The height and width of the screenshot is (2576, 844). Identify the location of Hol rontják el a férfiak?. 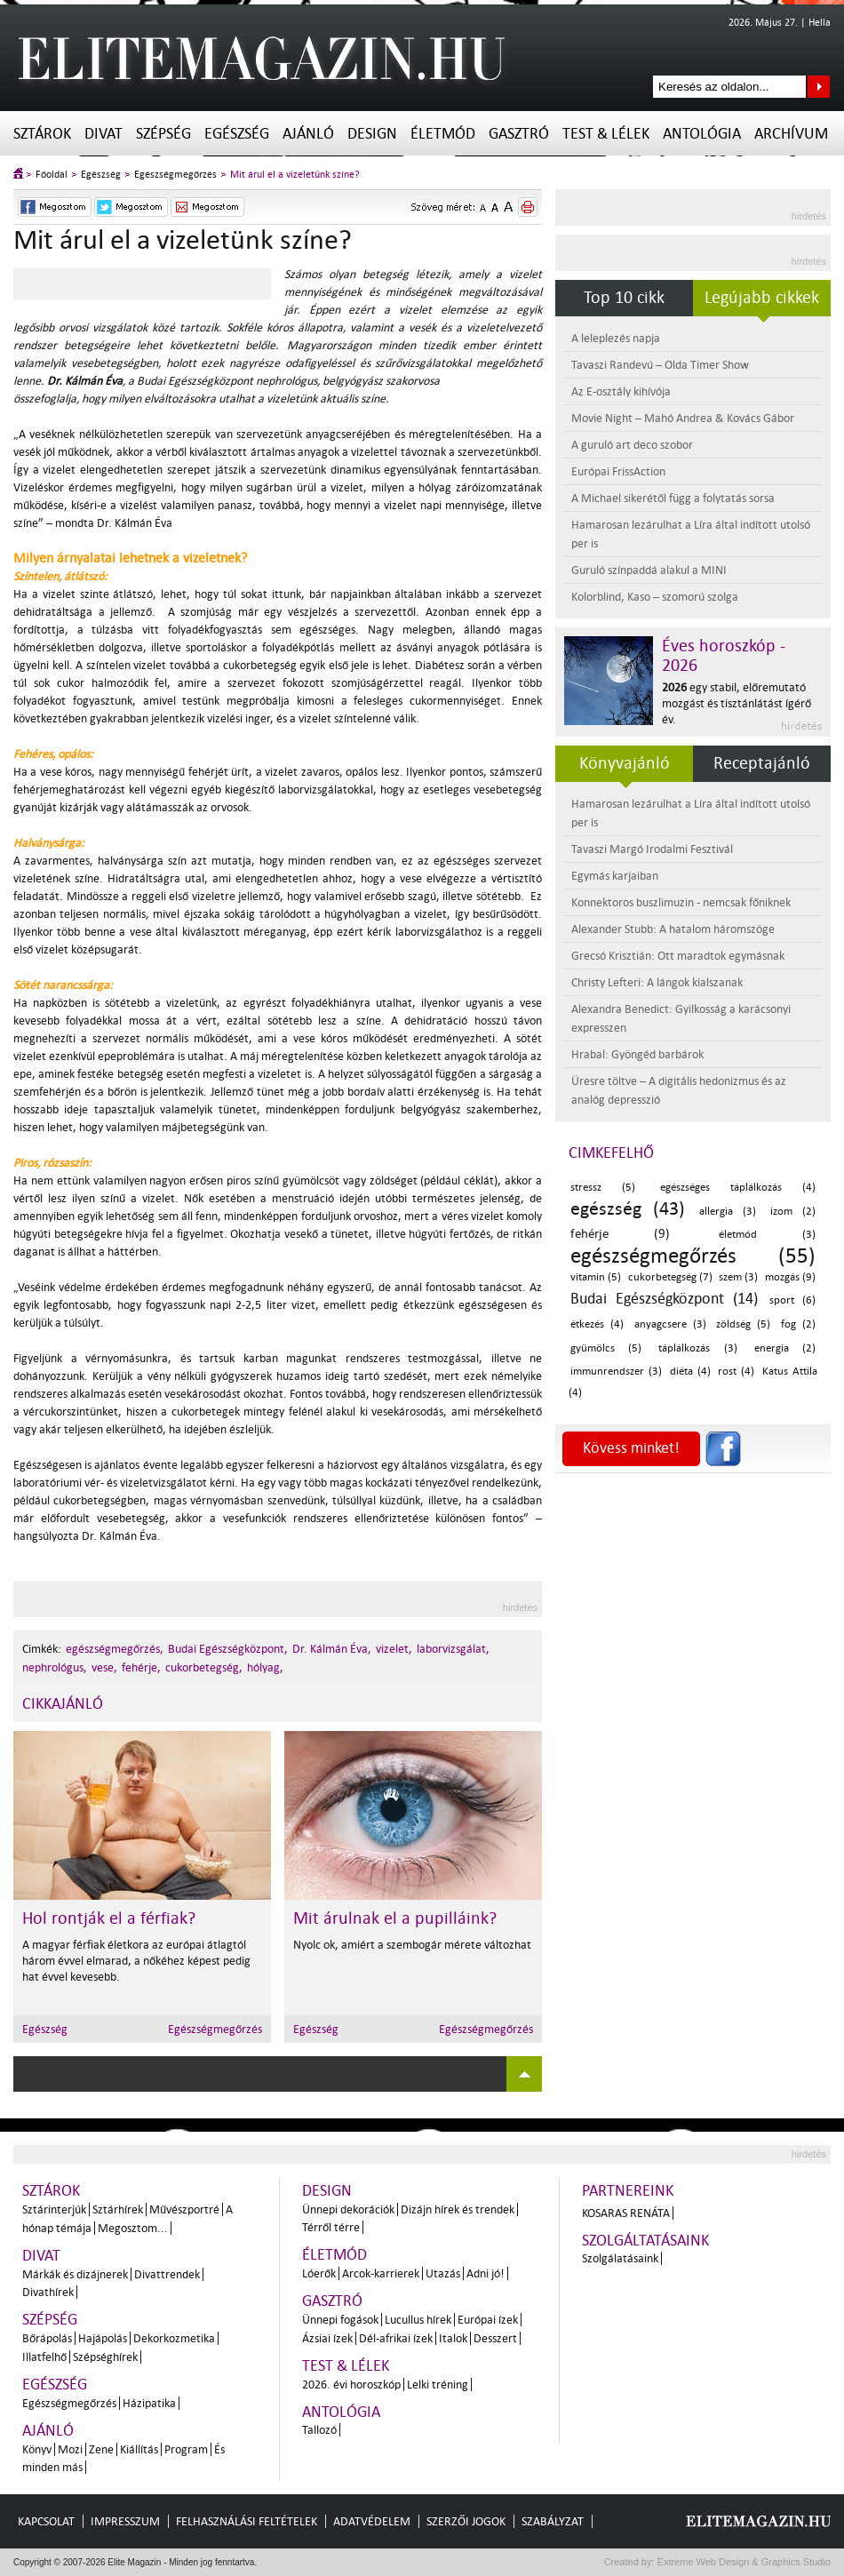
(108, 1918).